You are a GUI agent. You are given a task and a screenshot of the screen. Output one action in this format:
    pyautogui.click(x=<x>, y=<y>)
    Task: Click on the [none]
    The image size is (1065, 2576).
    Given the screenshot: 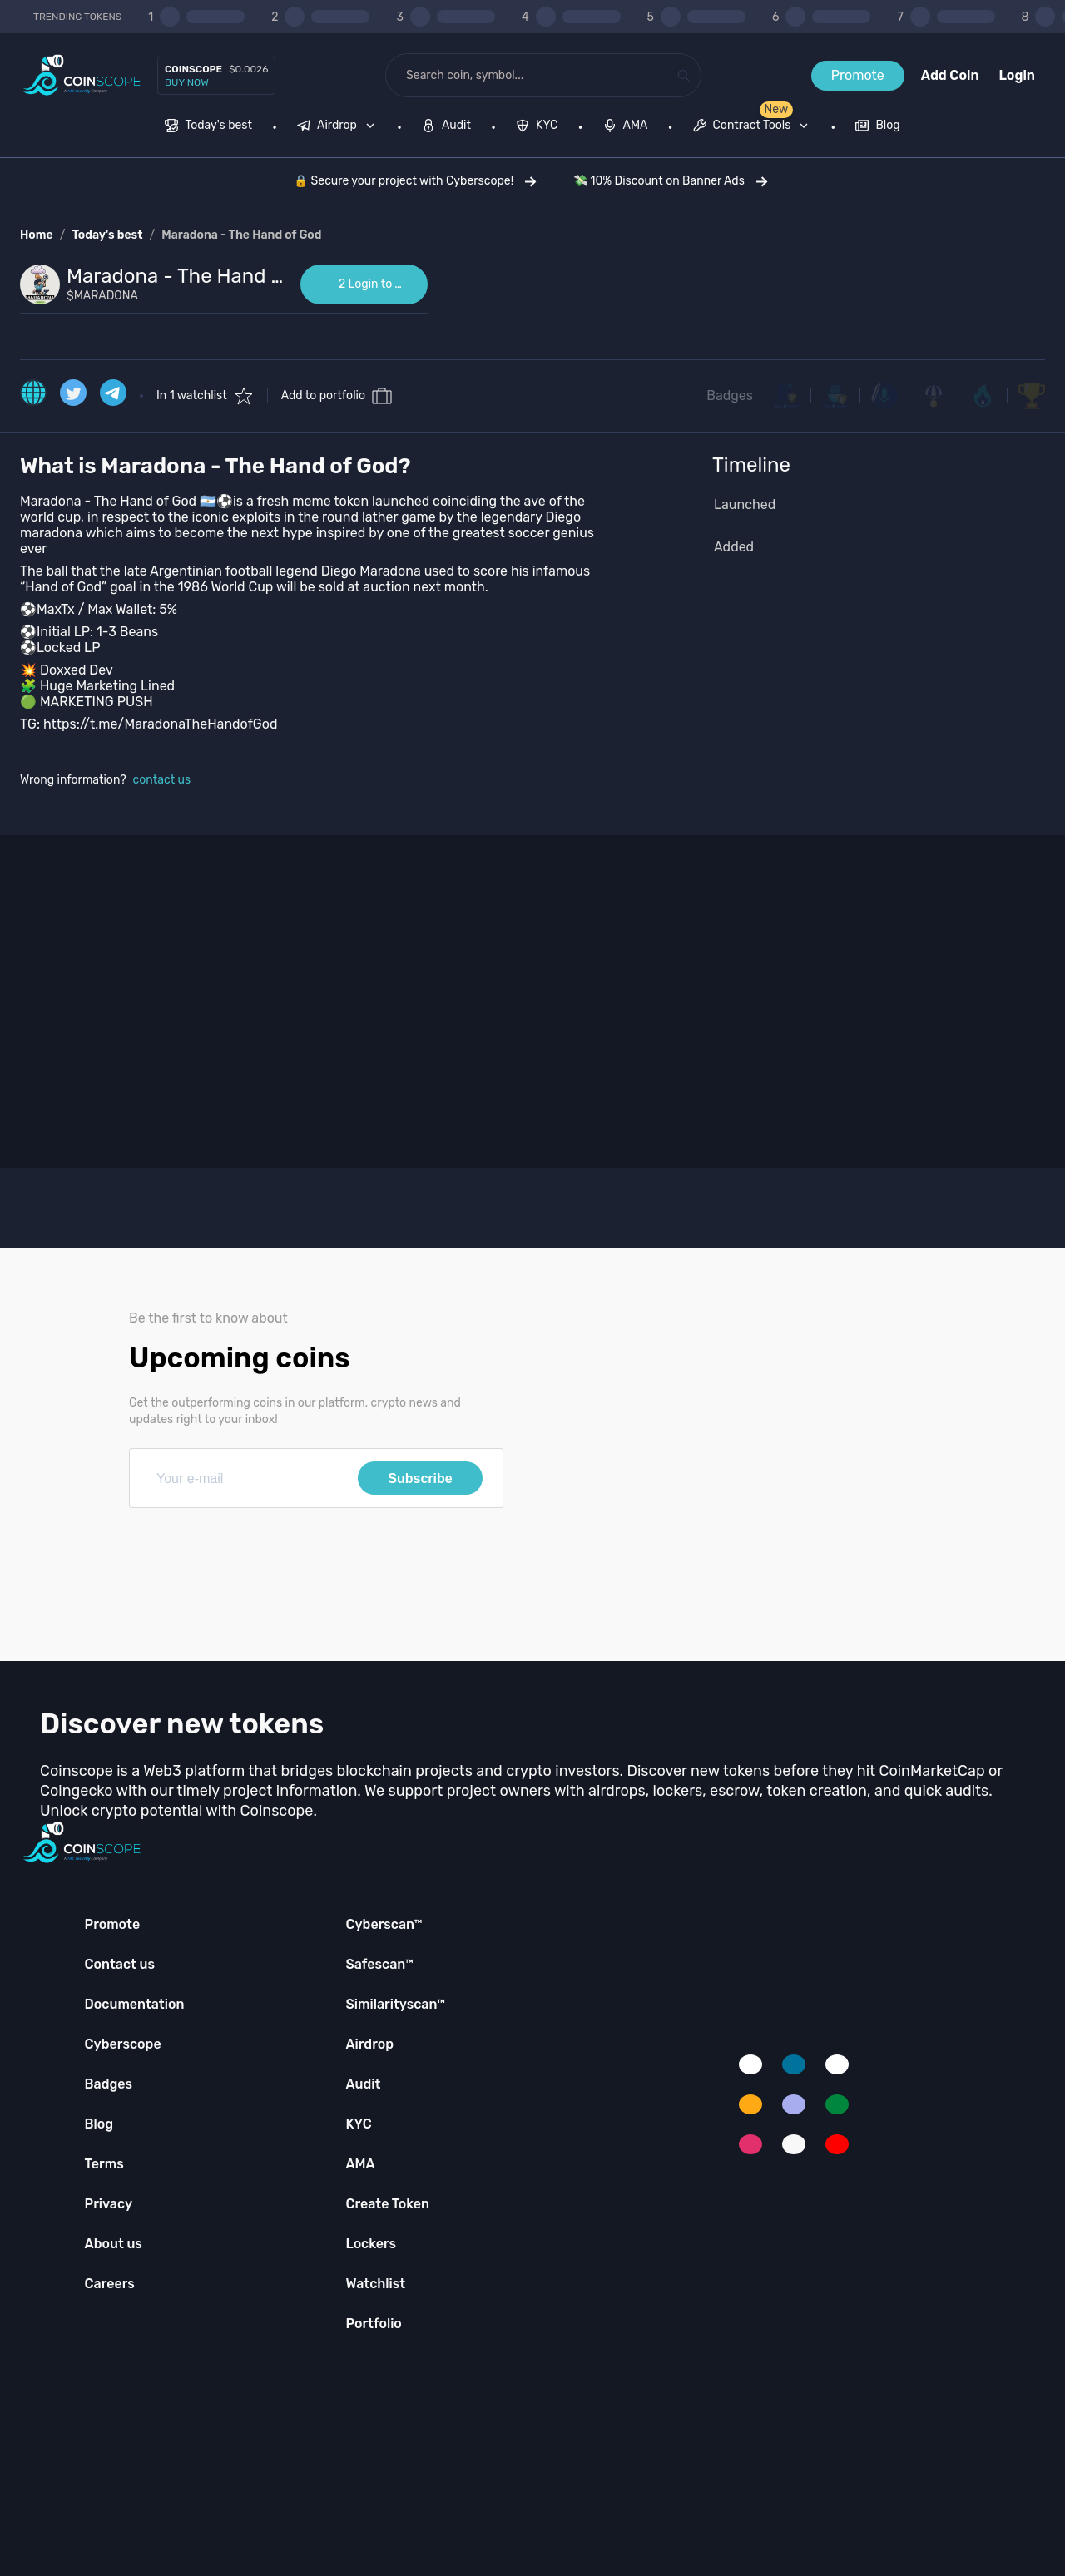 What is the action you would take?
    pyautogui.click(x=339, y=127)
    